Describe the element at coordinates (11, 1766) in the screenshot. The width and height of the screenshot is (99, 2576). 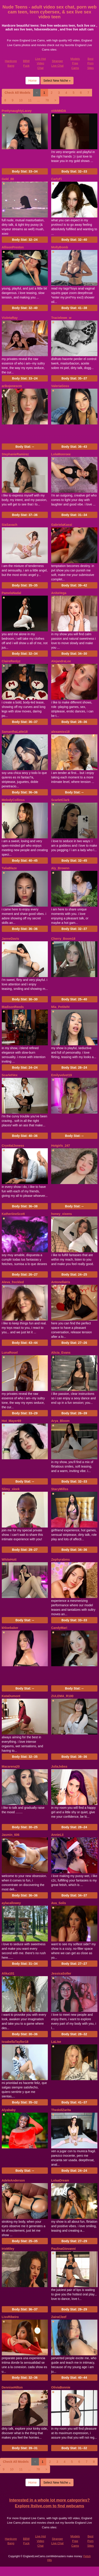
I see `Macarena20` at that location.